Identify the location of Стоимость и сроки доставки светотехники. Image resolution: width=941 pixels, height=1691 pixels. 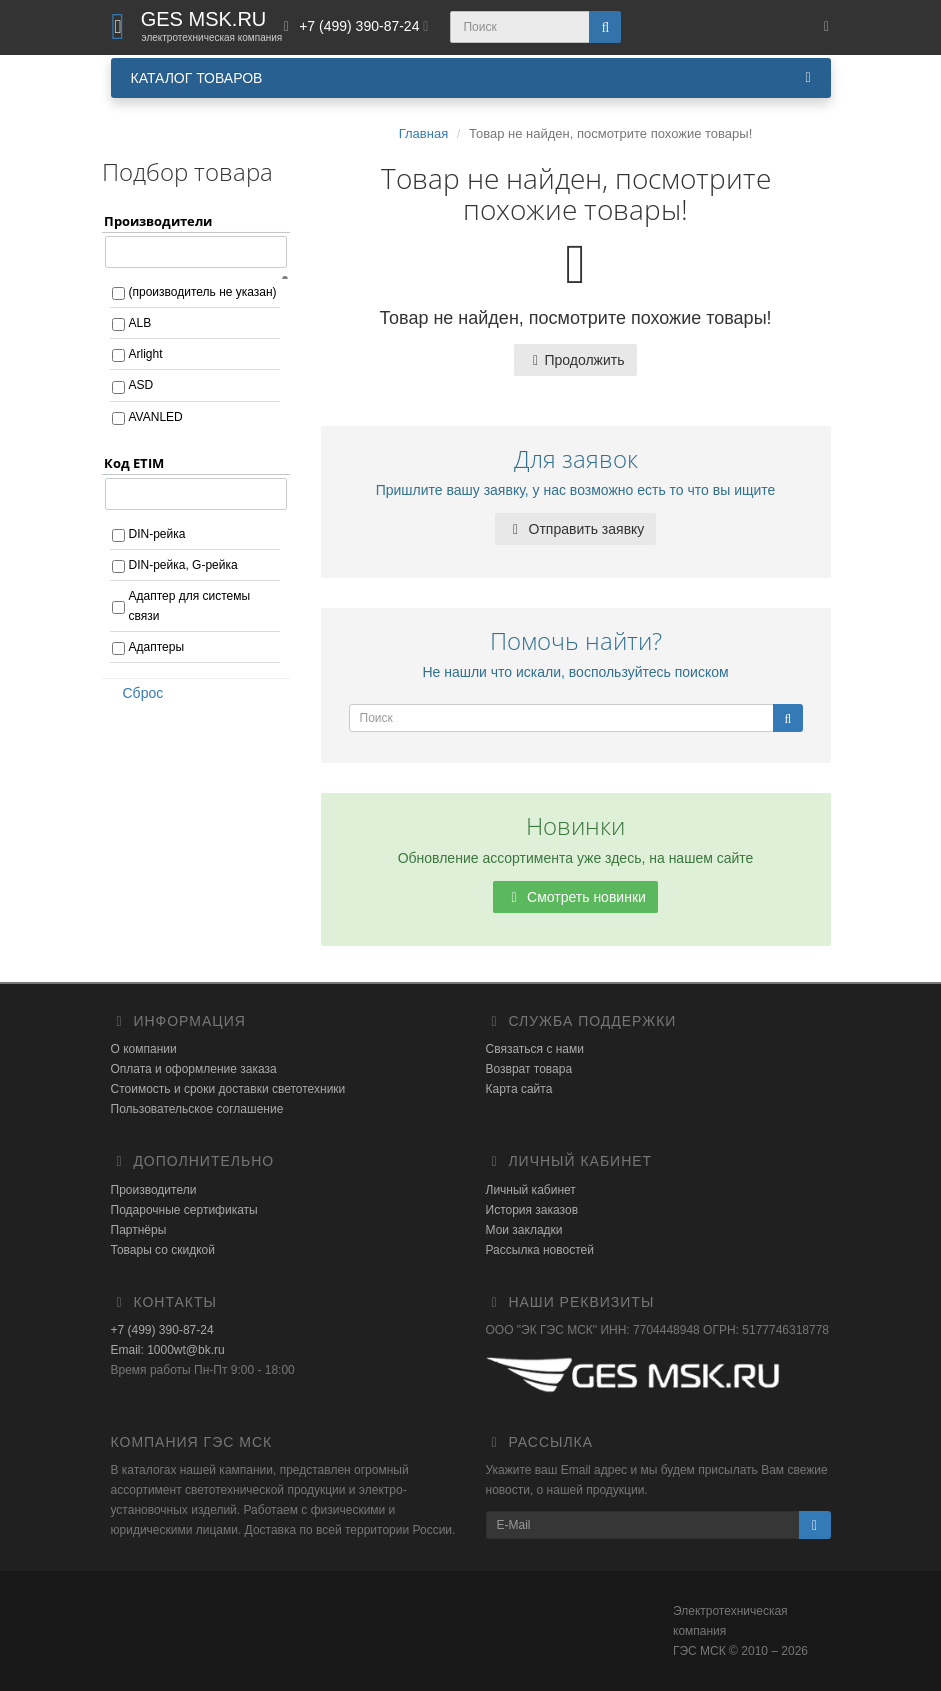
(228, 1089).